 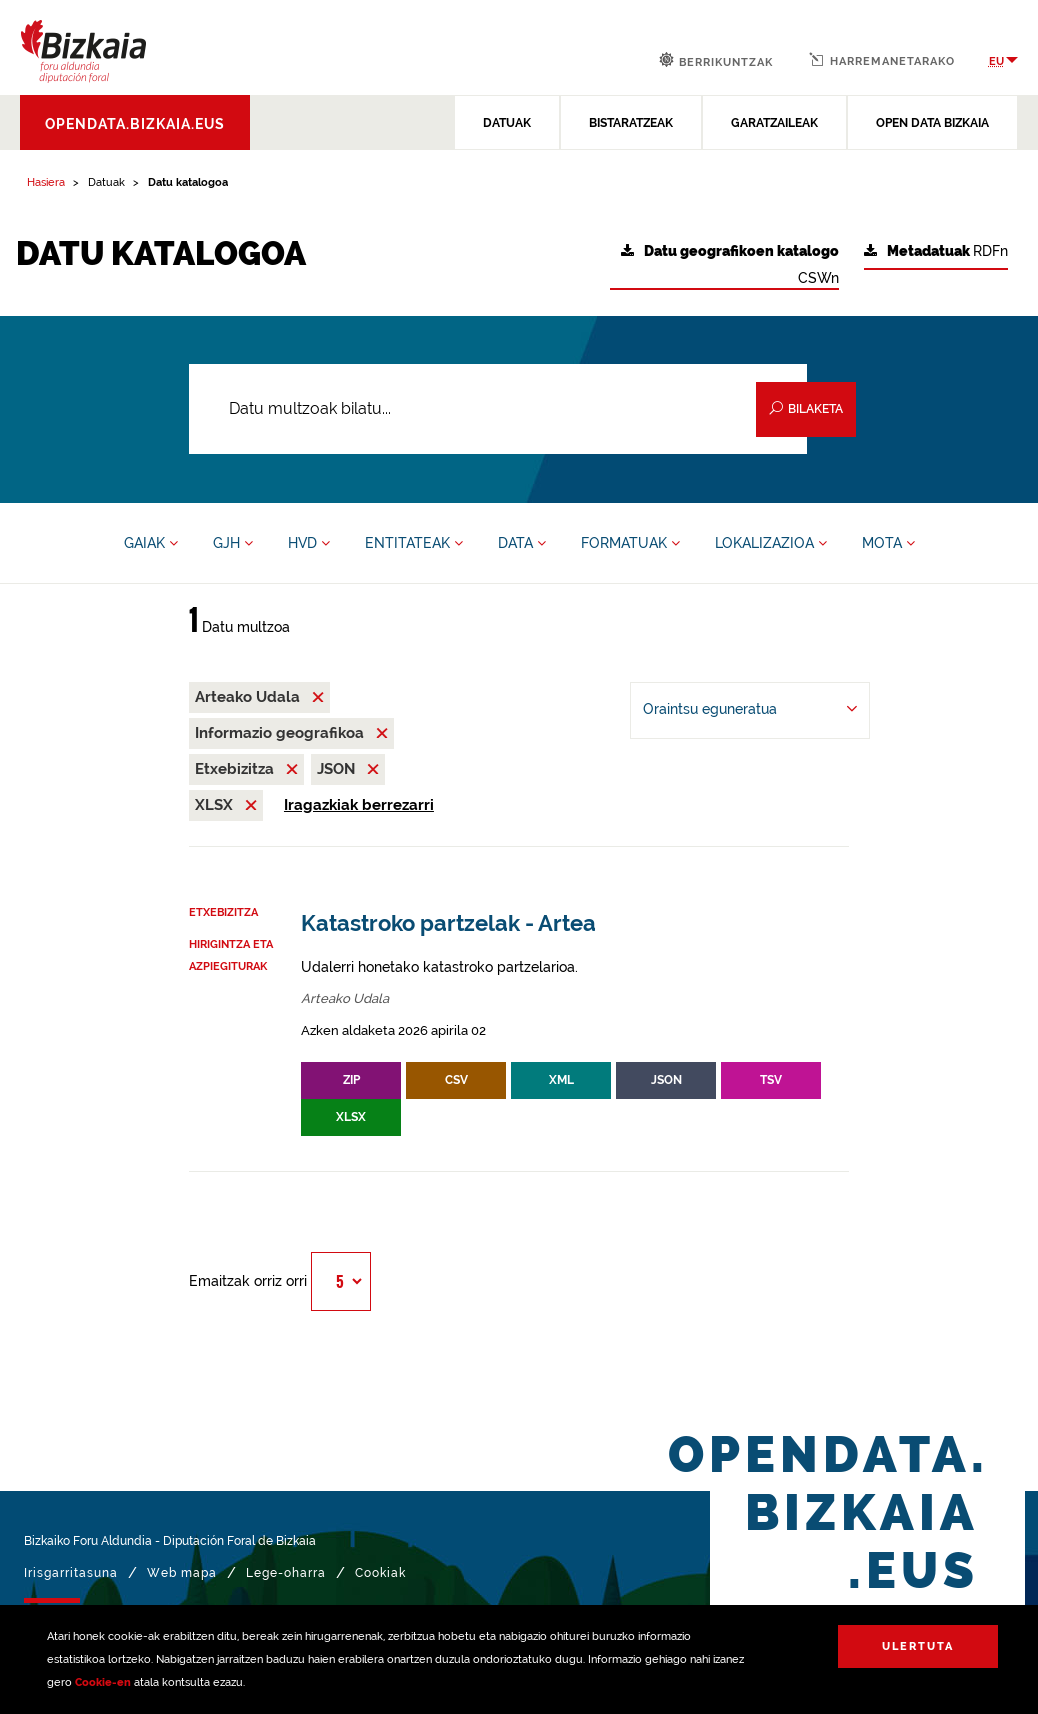 What do you see at coordinates (498, 409) in the screenshot?
I see `[Datu multzoak bilatu...]` at bounding box center [498, 409].